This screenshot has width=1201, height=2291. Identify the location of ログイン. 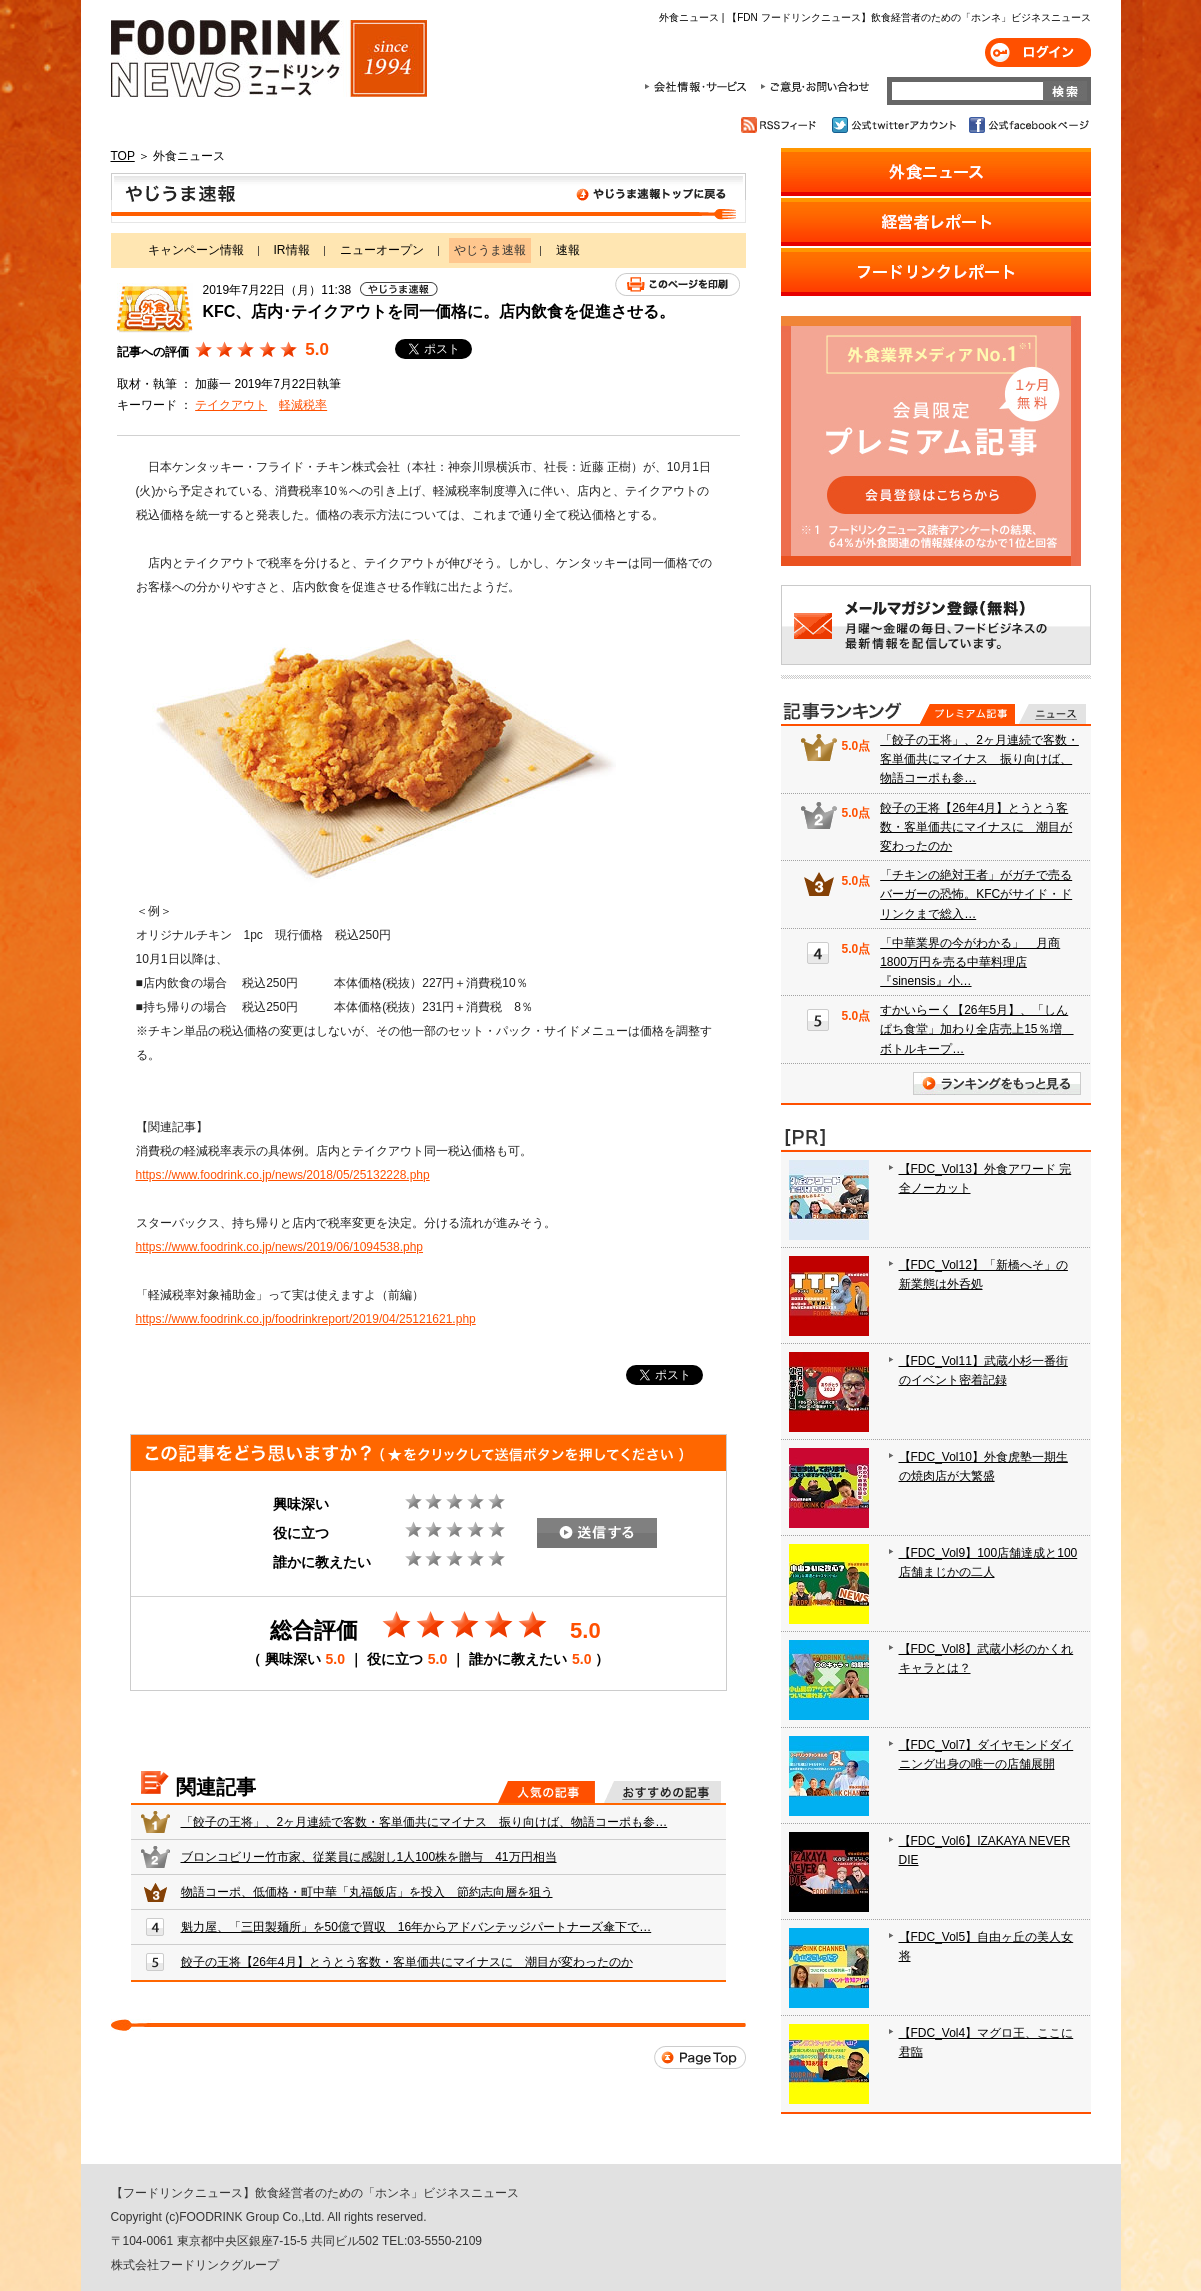
(1038, 52).